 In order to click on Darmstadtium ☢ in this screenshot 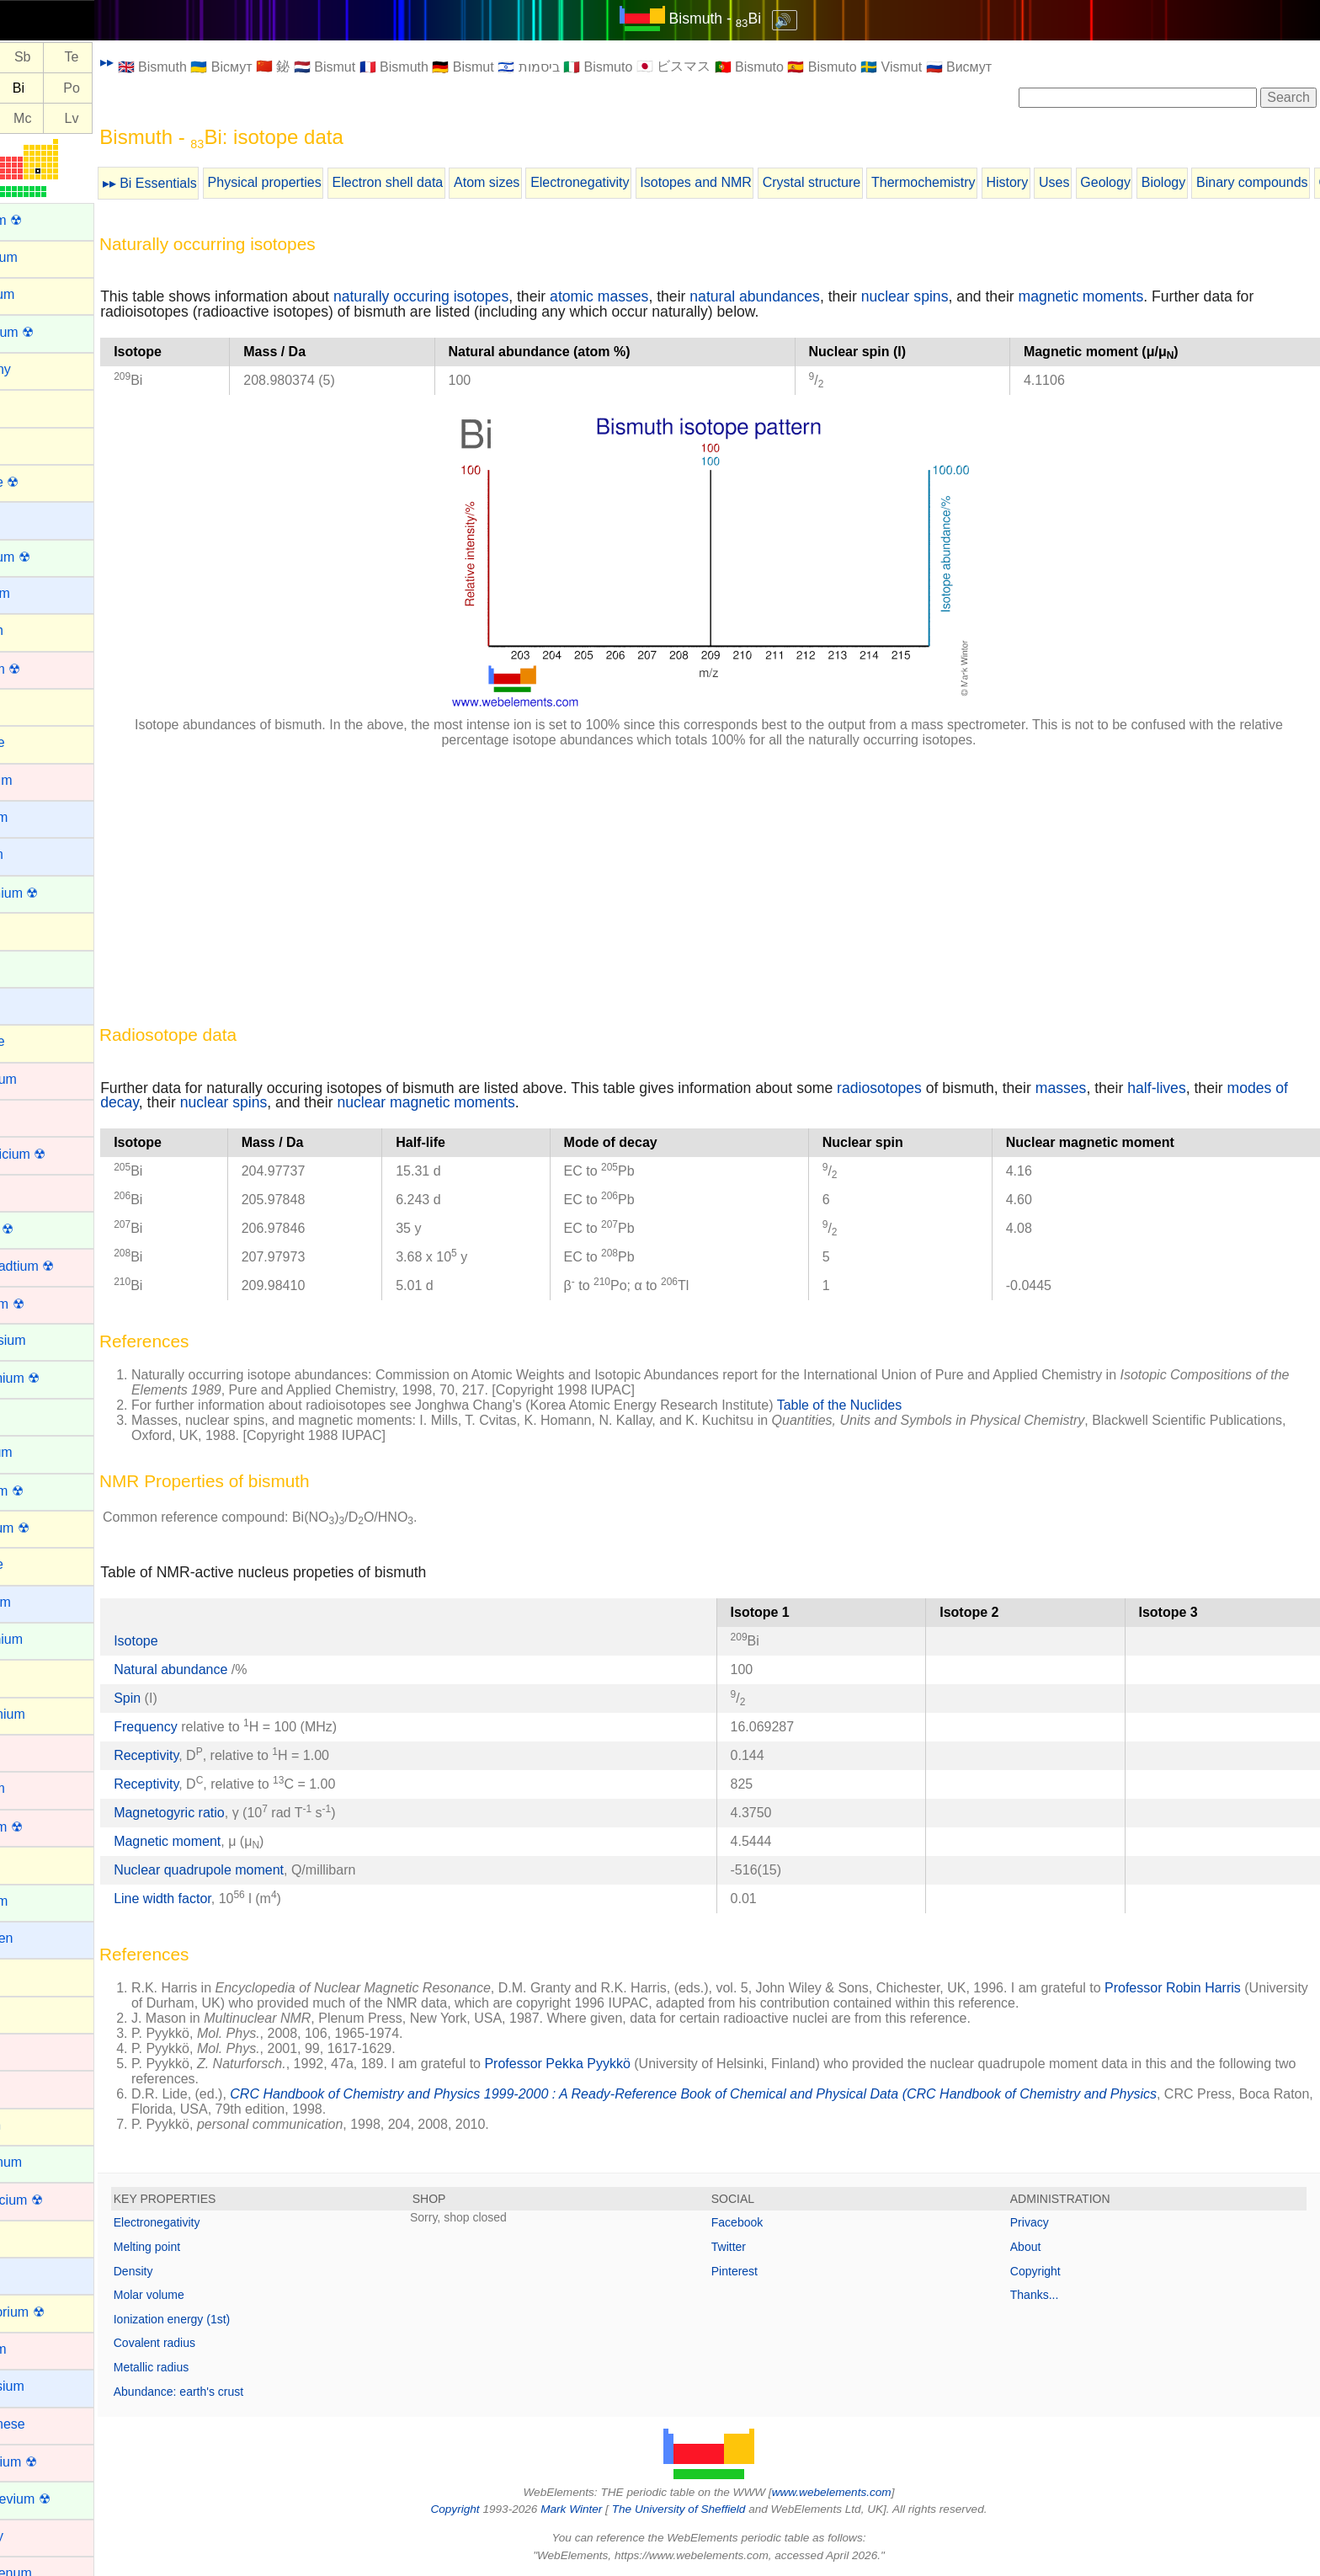, I will do `click(61, 1266)`.